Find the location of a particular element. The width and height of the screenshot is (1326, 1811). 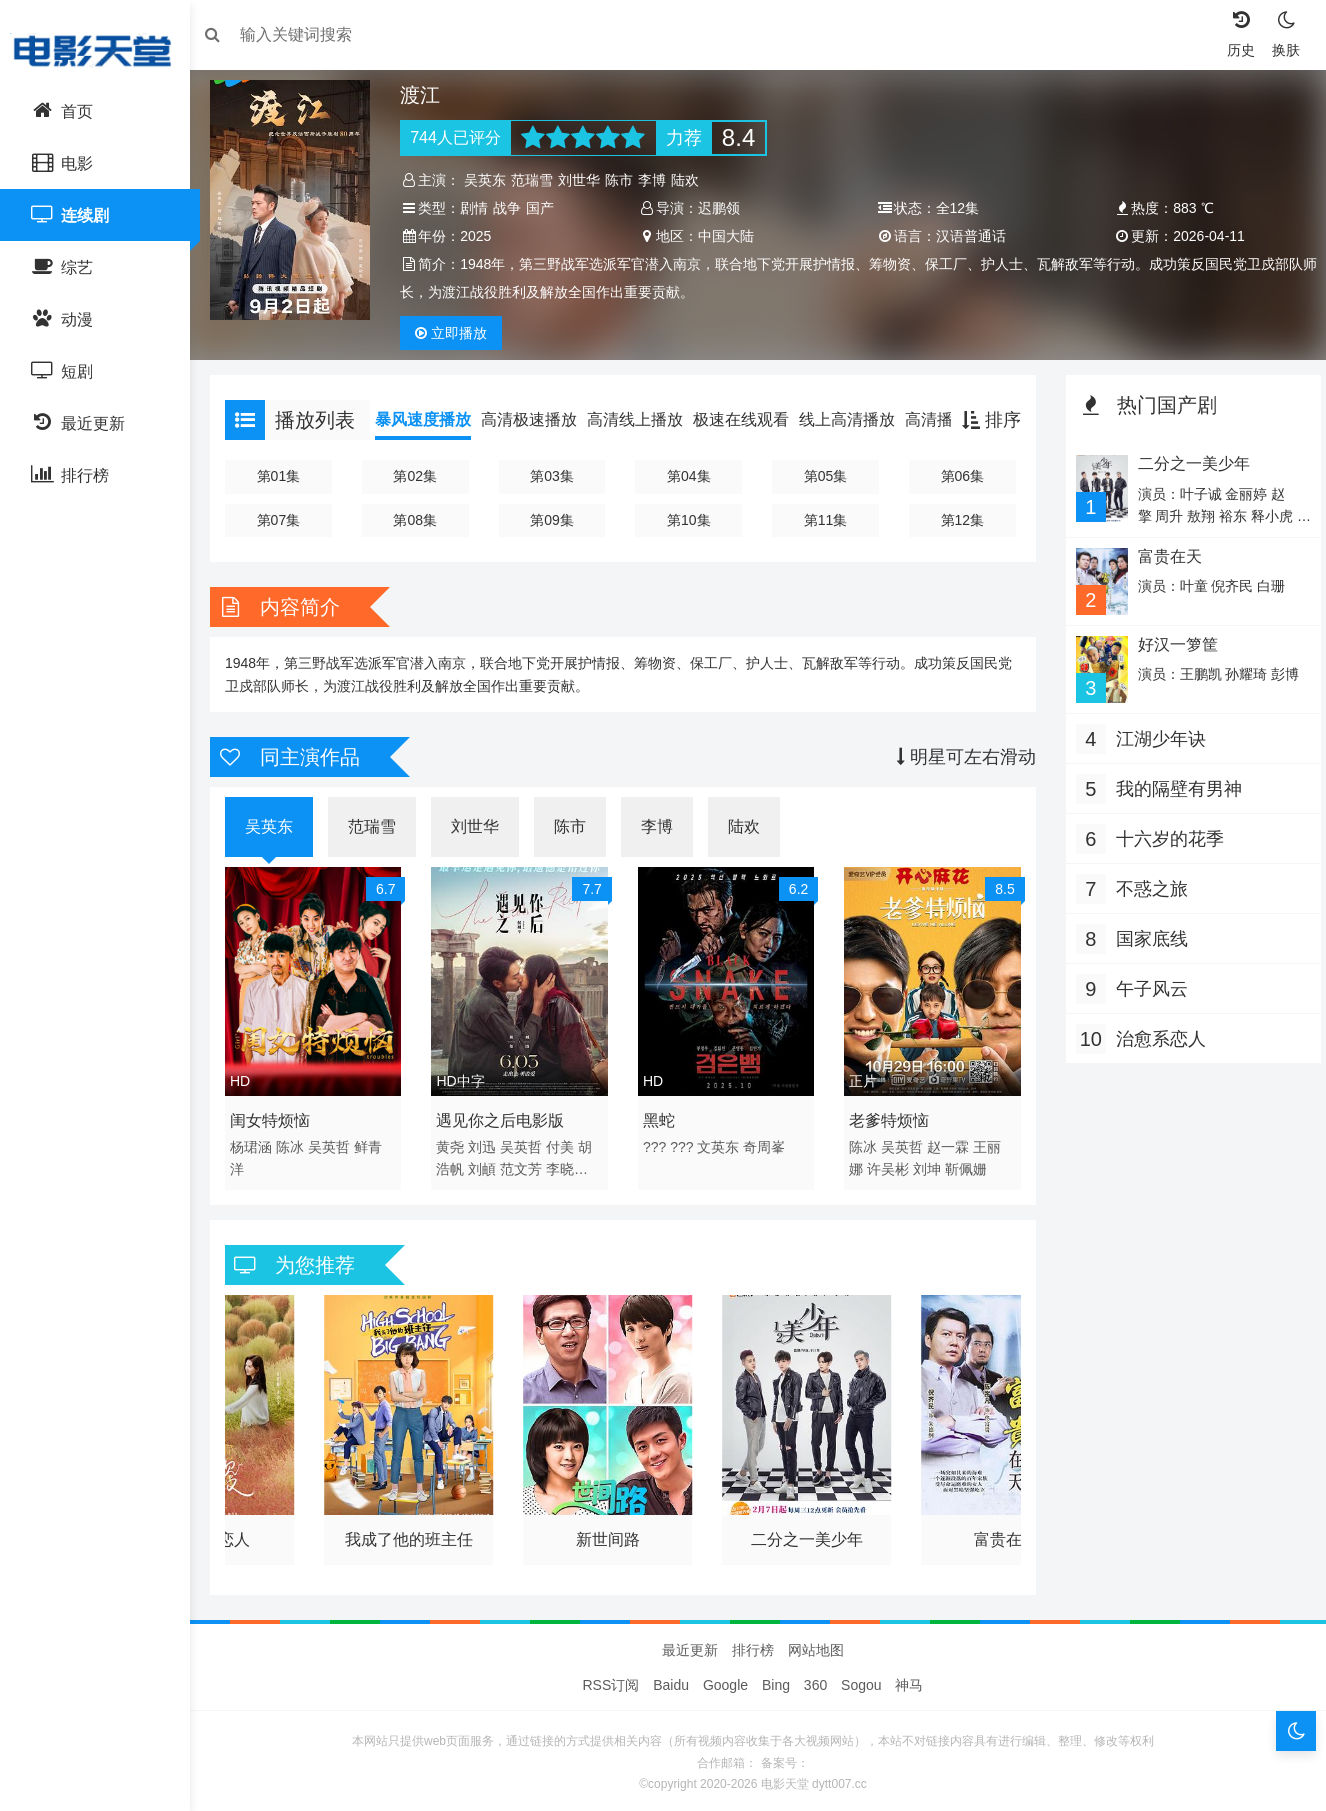

范文芳 is located at coordinates (527, 1164).